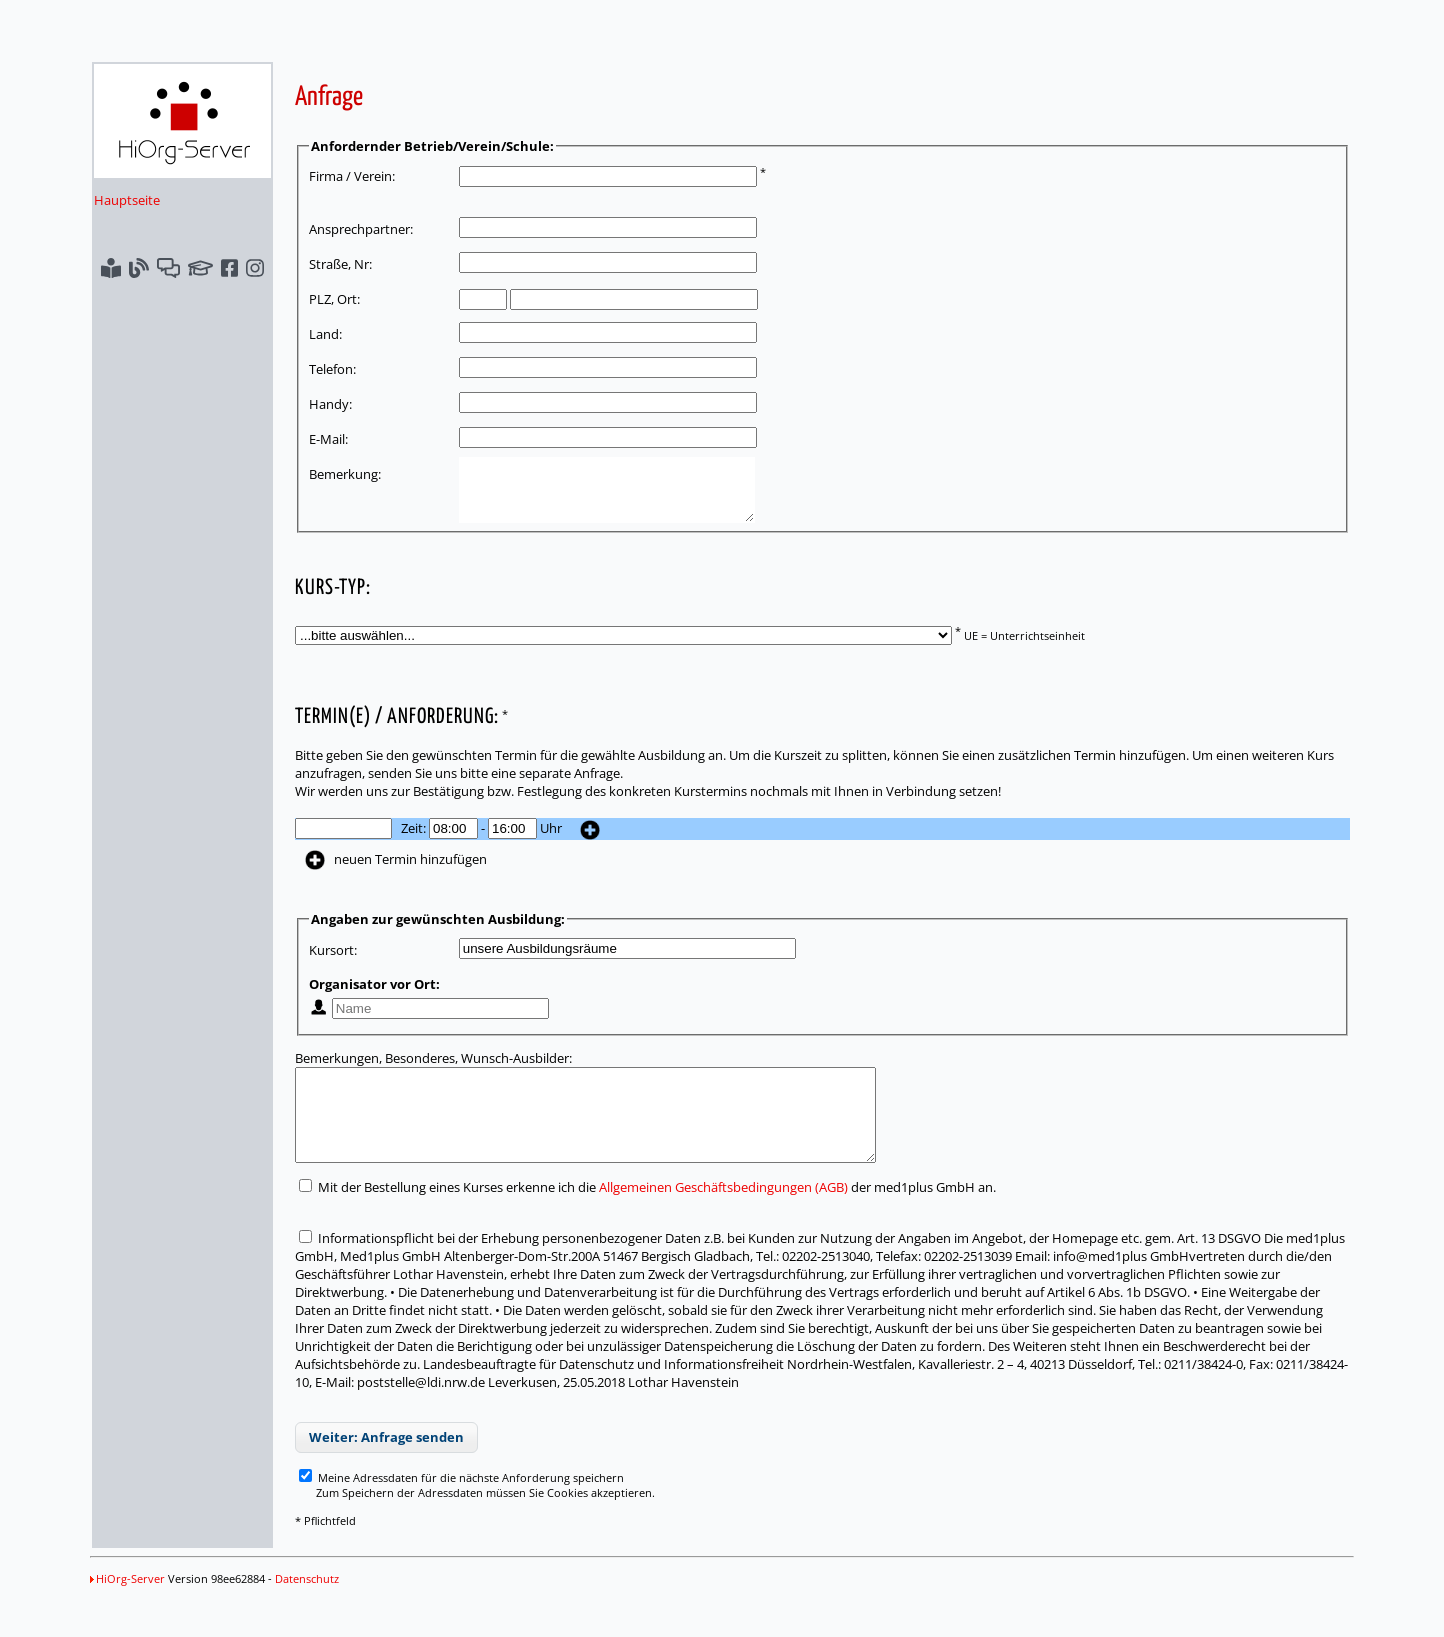 This screenshot has width=1444, height=1637. I want to click on HiOrg-Server, so click(127, 1608).